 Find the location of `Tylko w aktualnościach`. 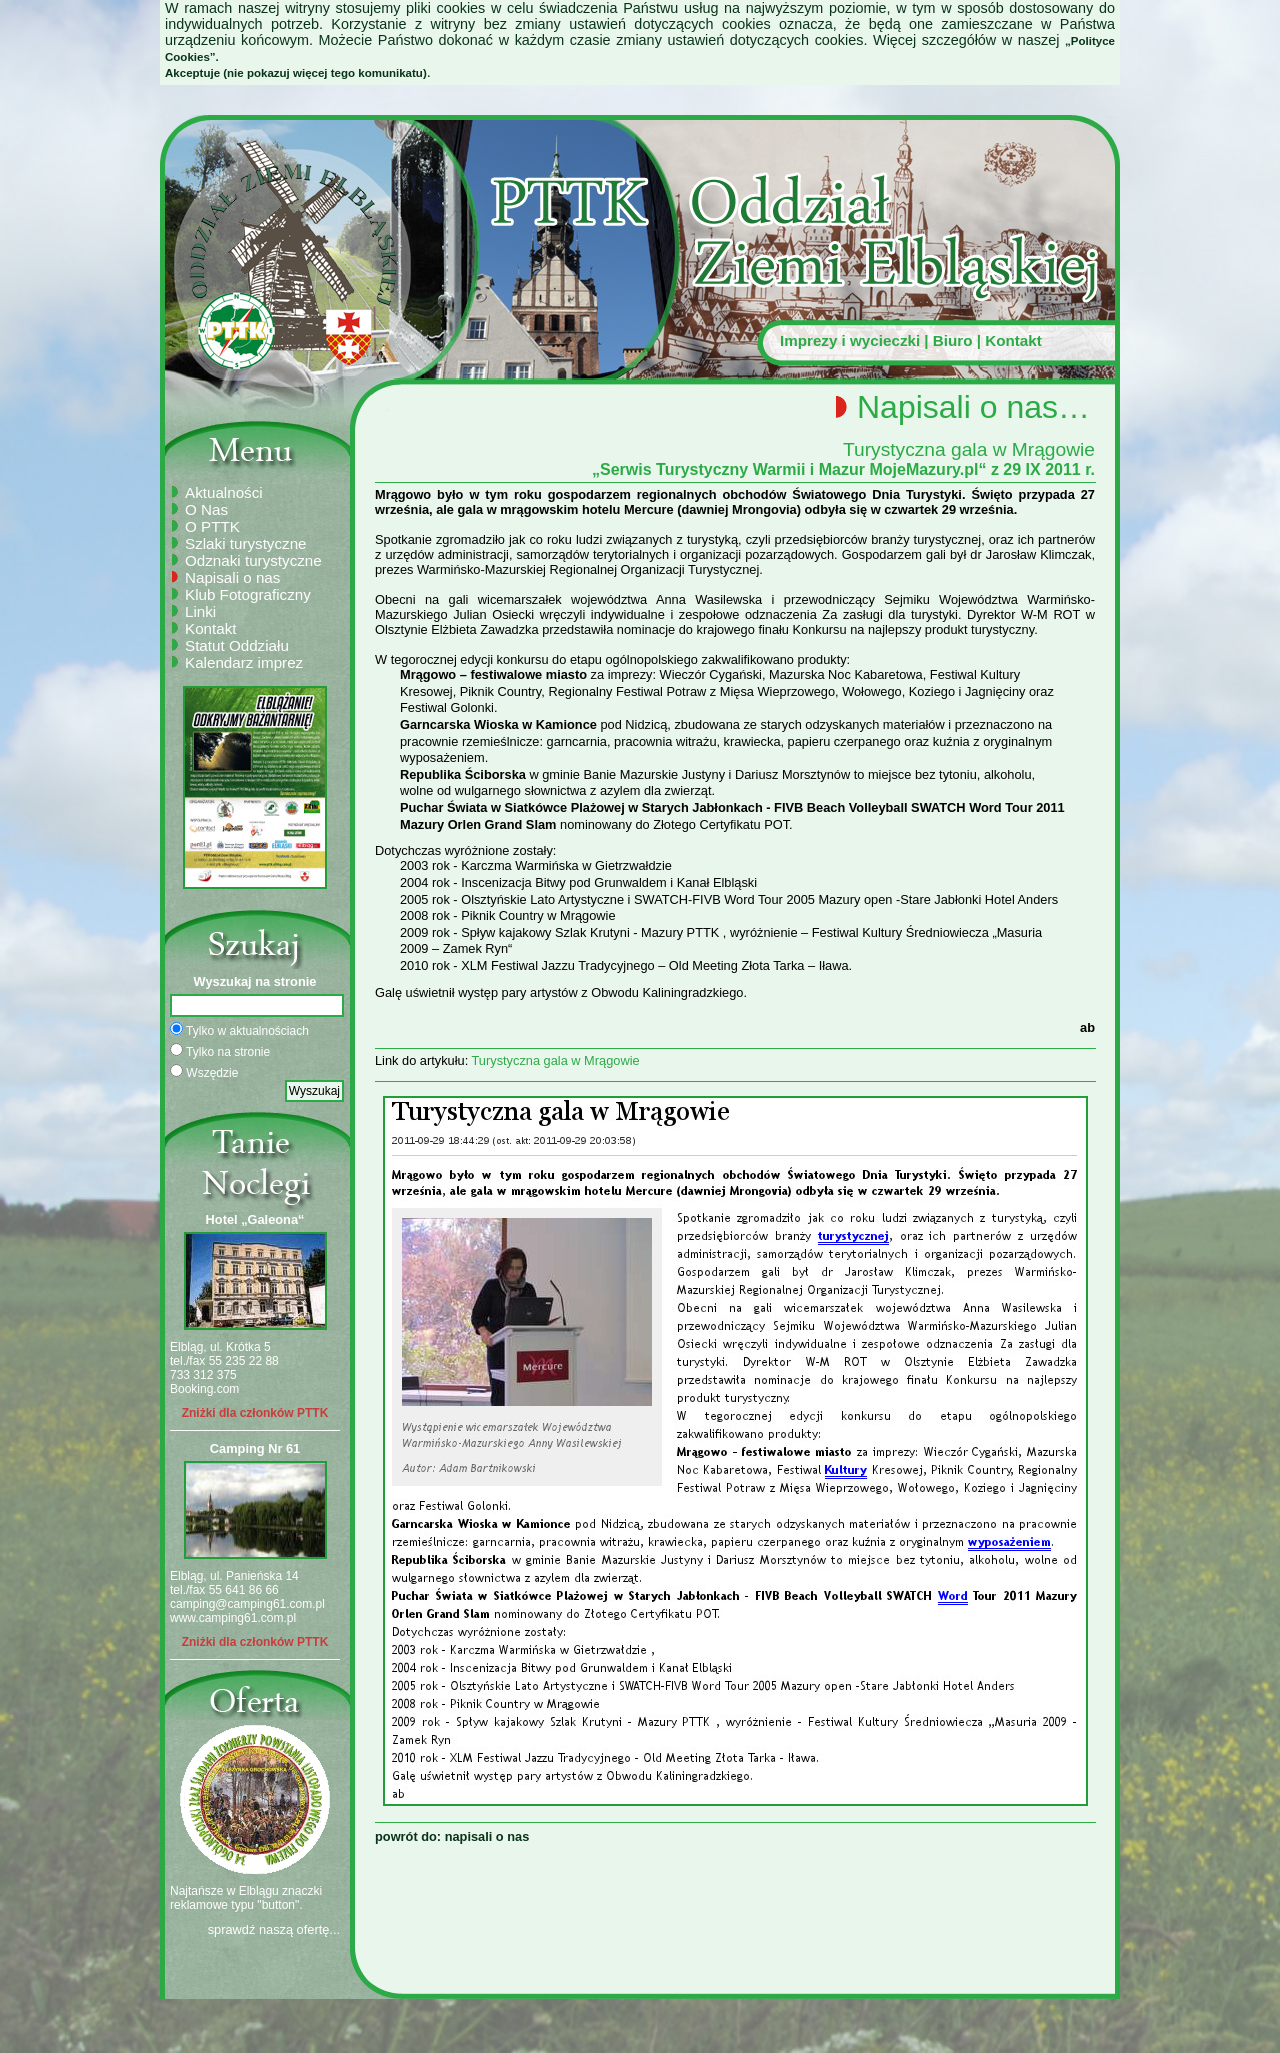

Tylko w aktualnościach is located at coordinates (239, 1030).